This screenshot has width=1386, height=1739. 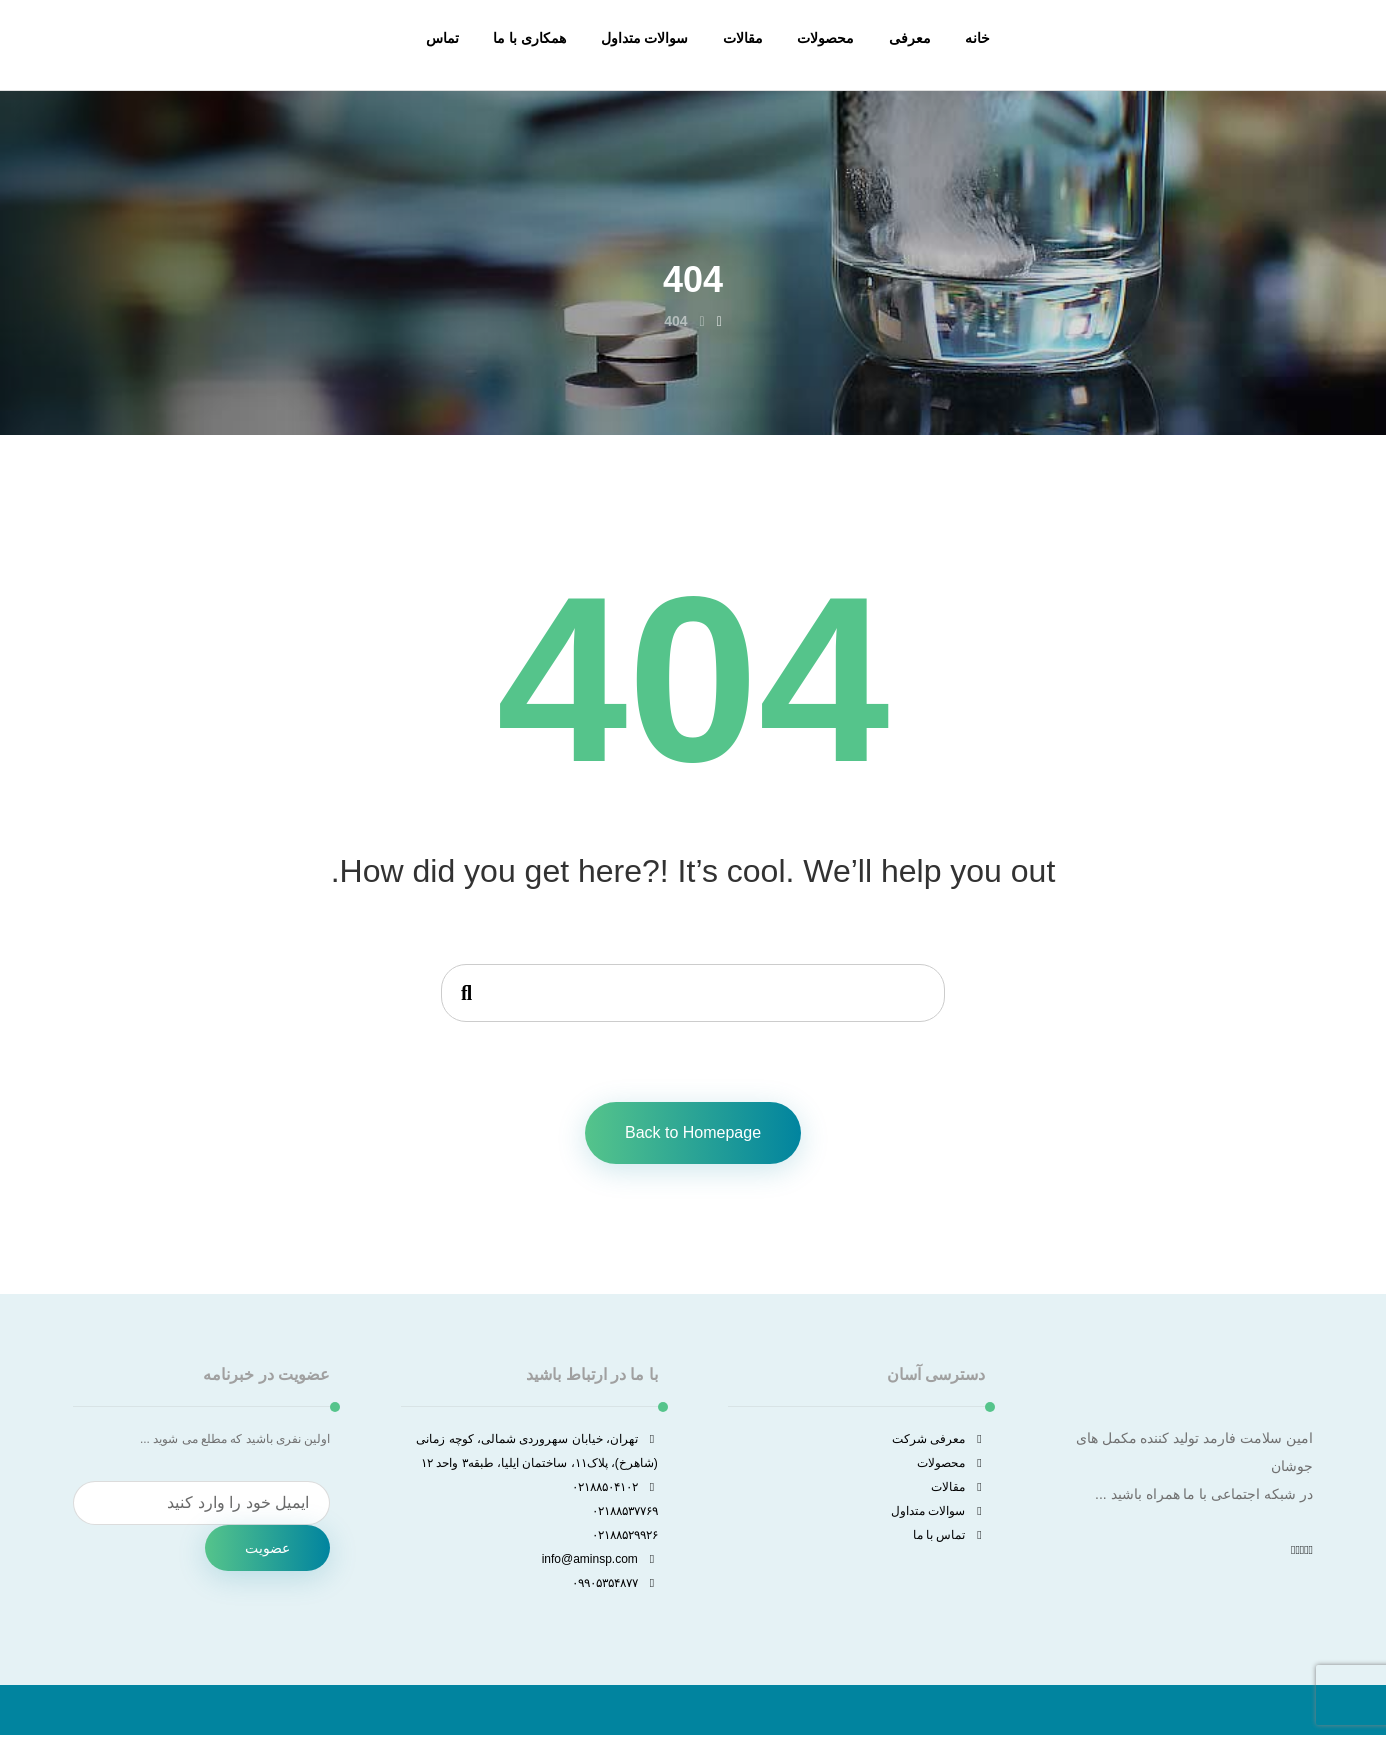 I want to click on ۰۹۹۰۵۳۵۴۸۷۷, so click(x=615, y=1585).